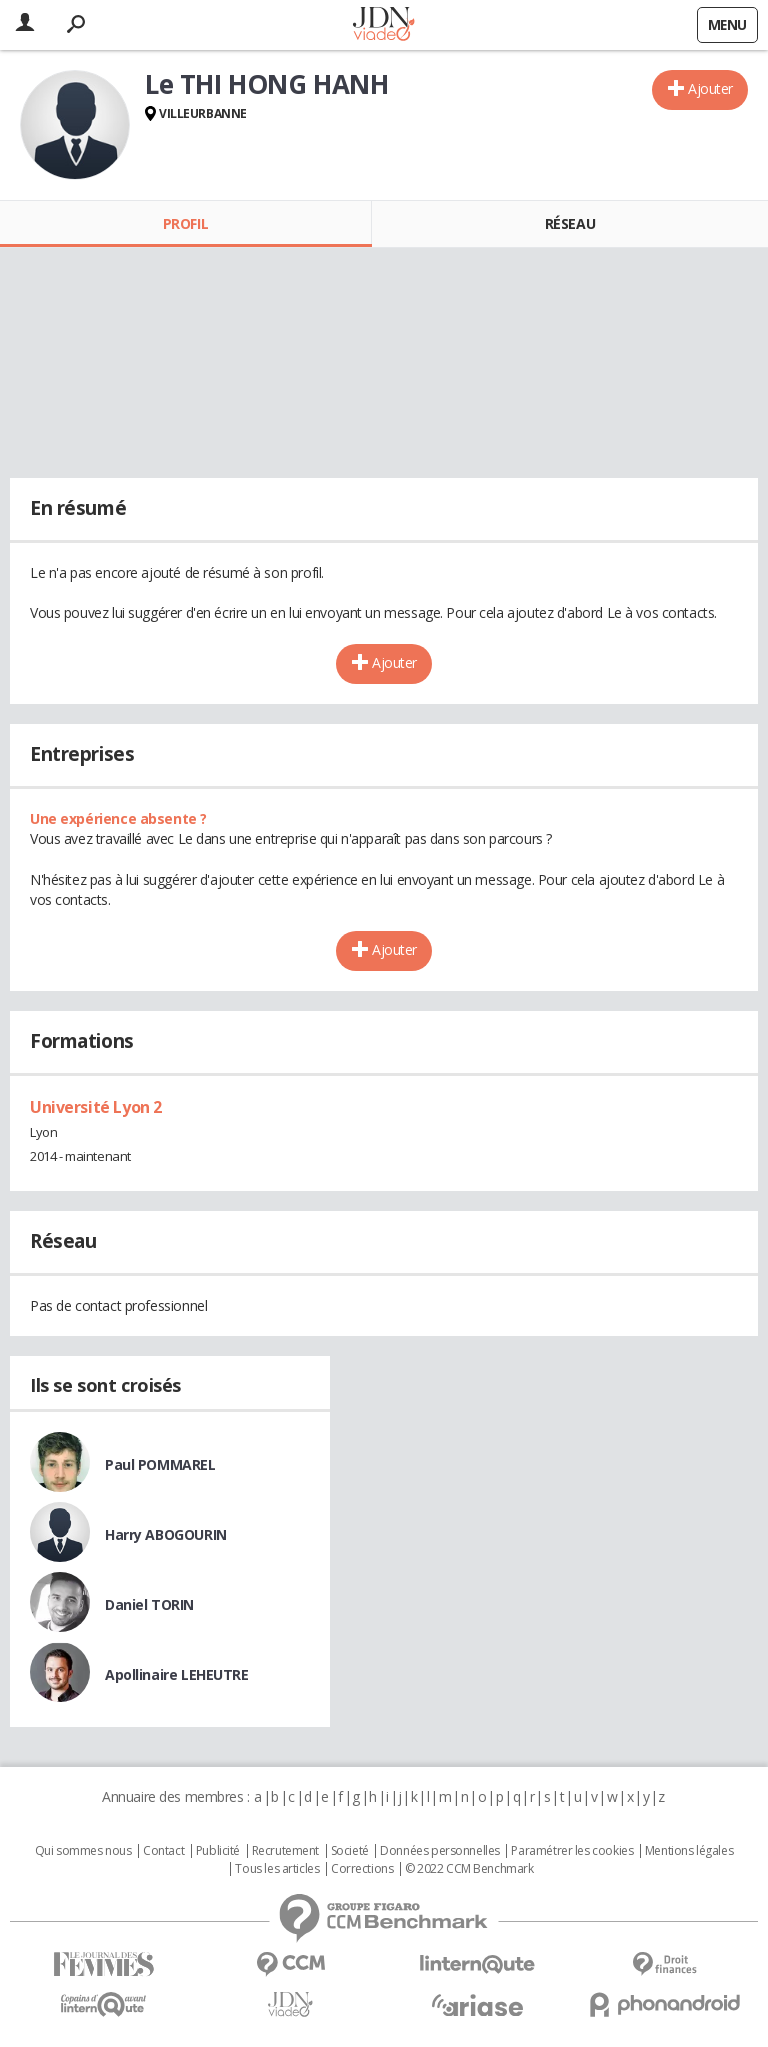 Image resolution: width=768 pixels, height=2047 pixels. I want to click on Ajouter, so click(710, 88).